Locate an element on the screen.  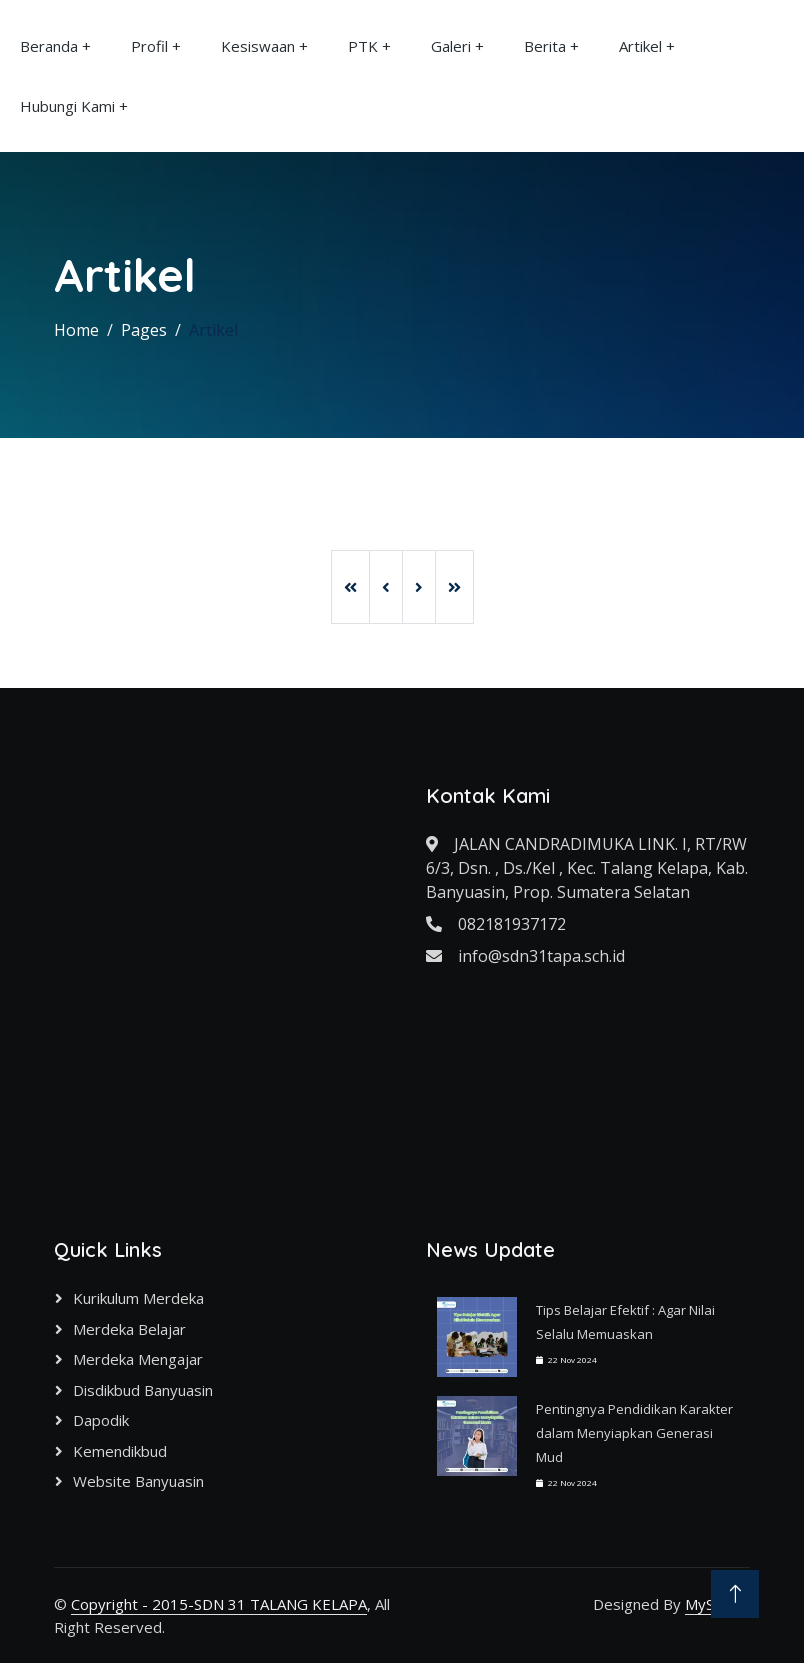
Disdikbud Banyuasin is located at coordinates (143, 1390).